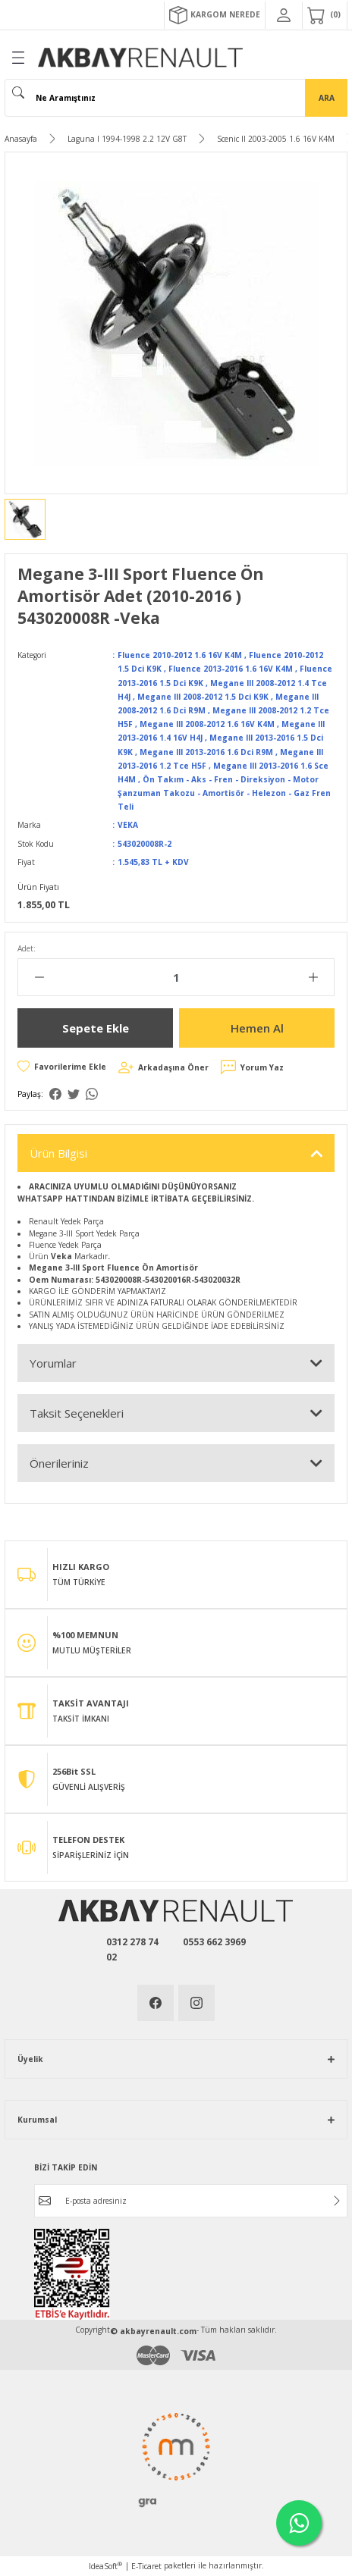  What do you see at coordinates (58, 1153) in the screenshot?
I see `Ürün Bilgisi` at bounding box center [58, 1153].